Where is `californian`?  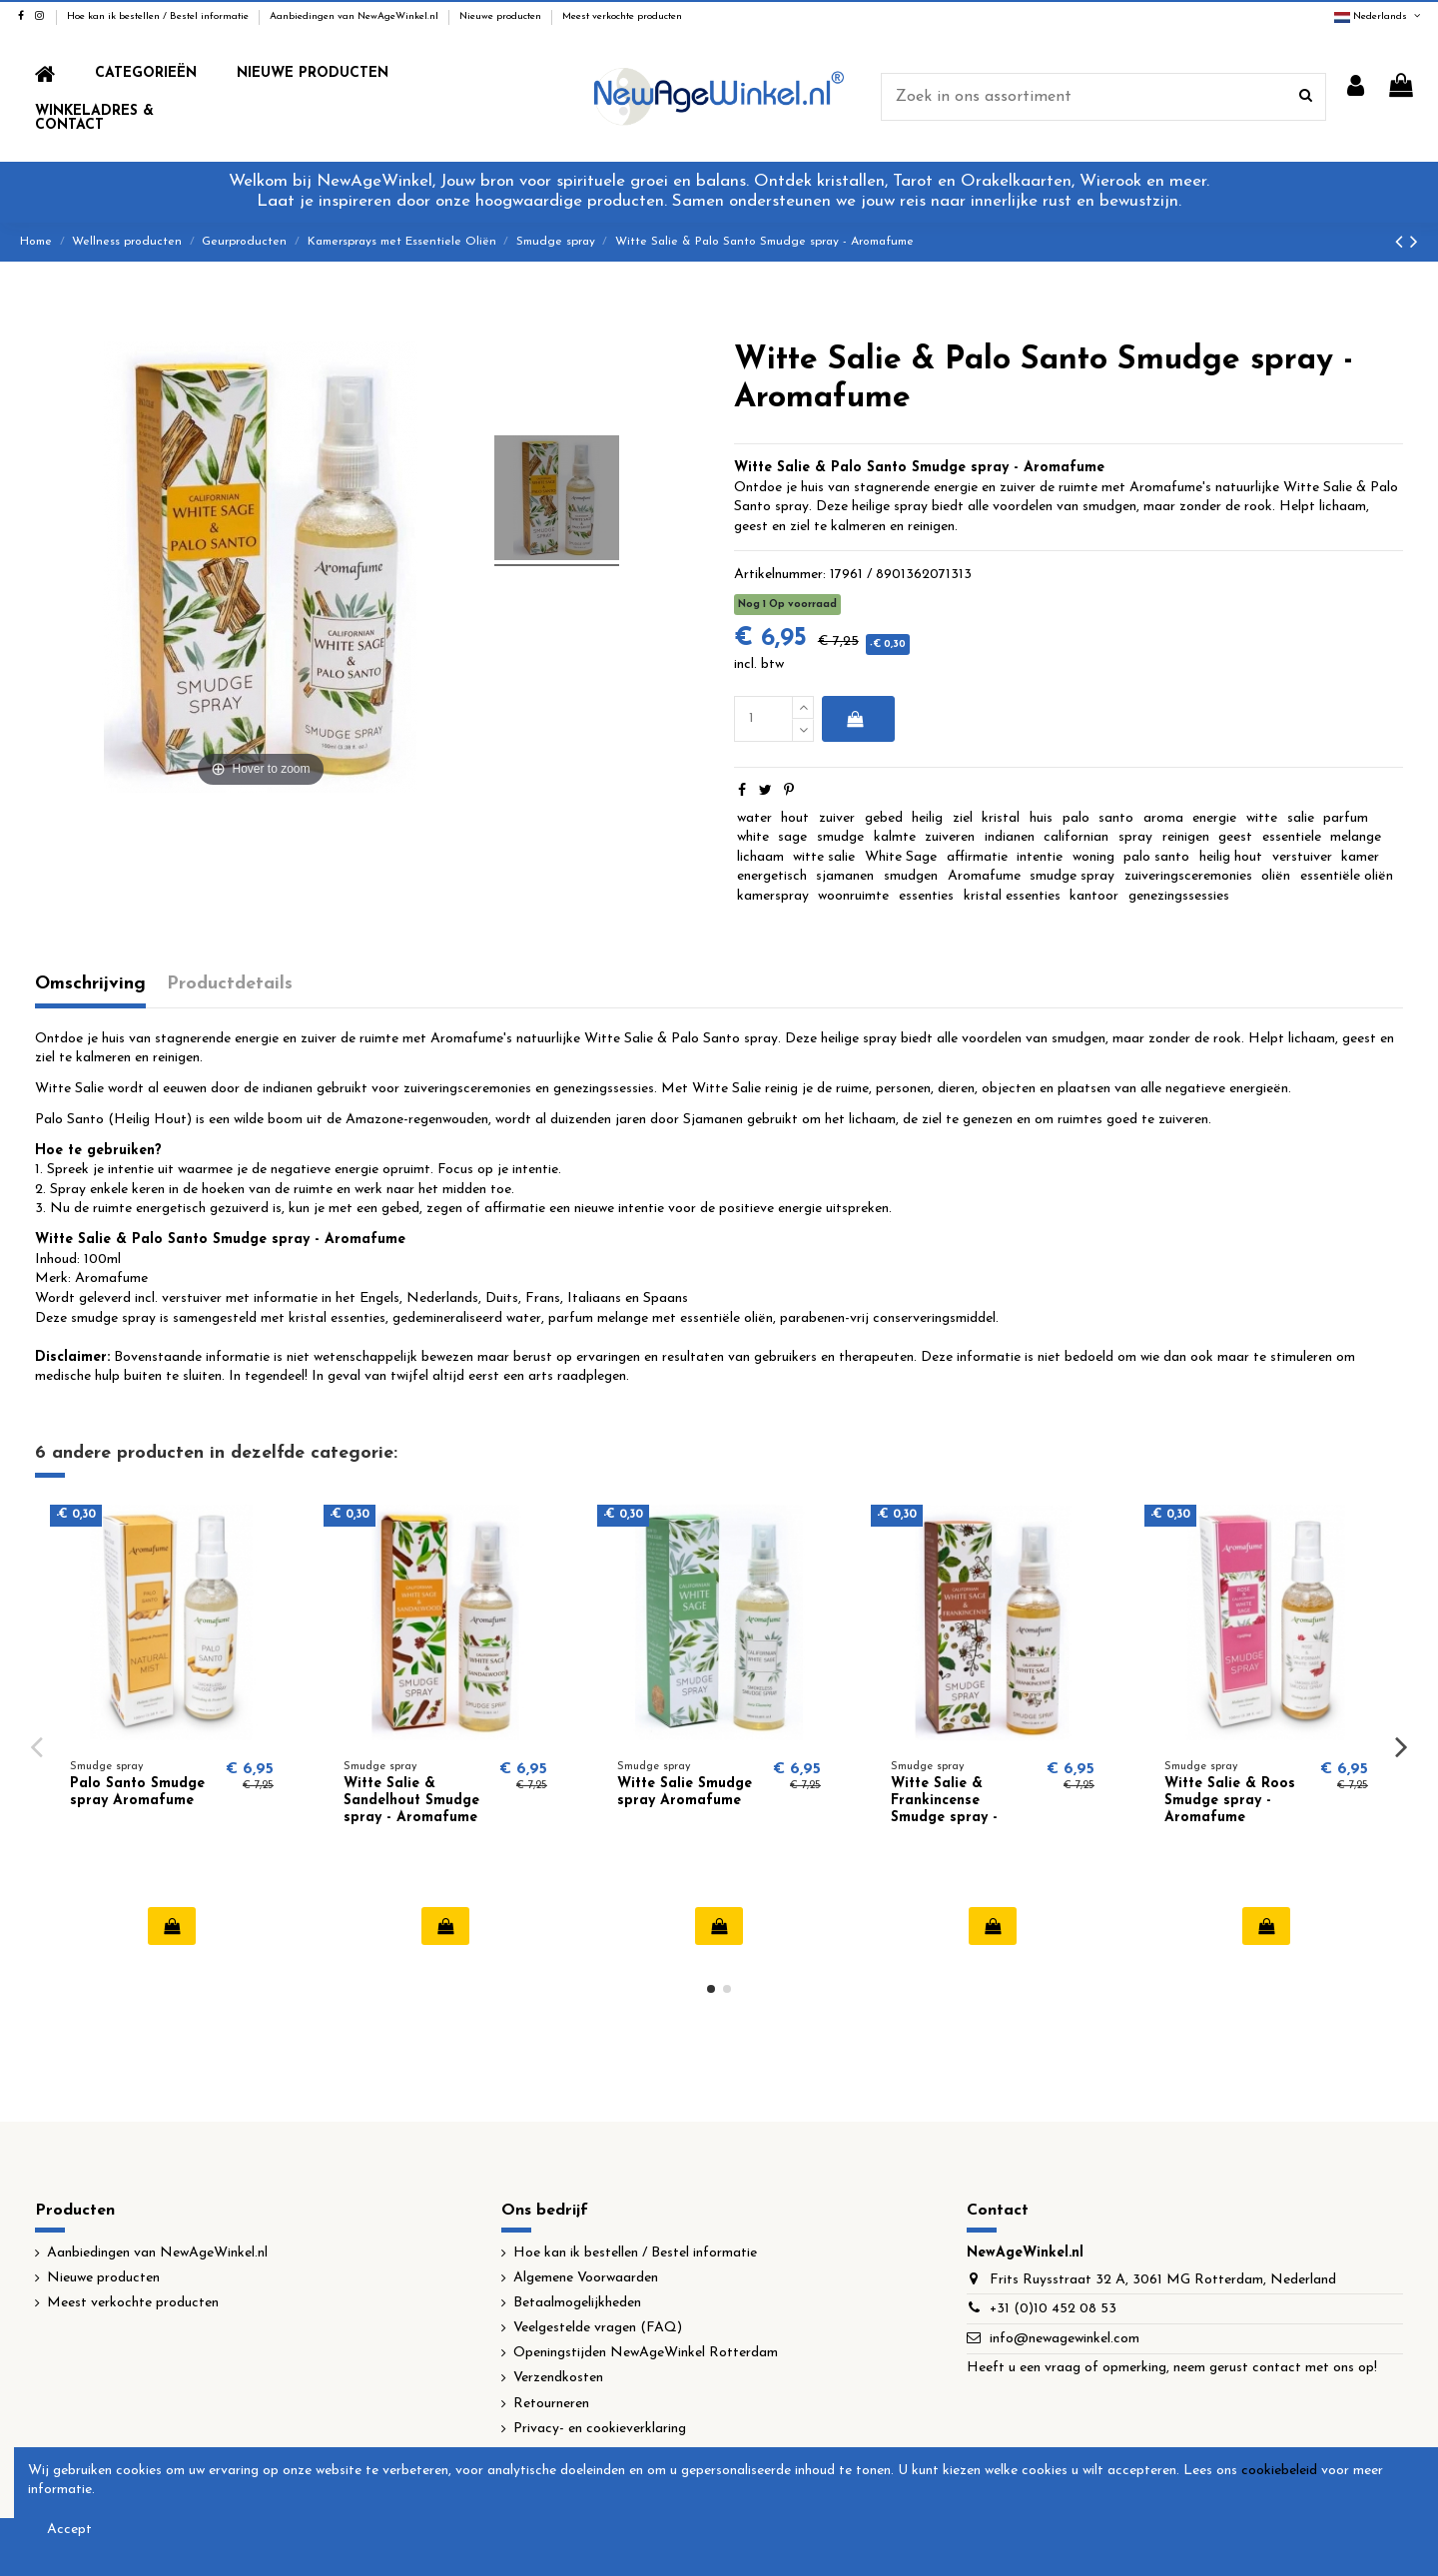 californian is located at coordinates (1076, 837).